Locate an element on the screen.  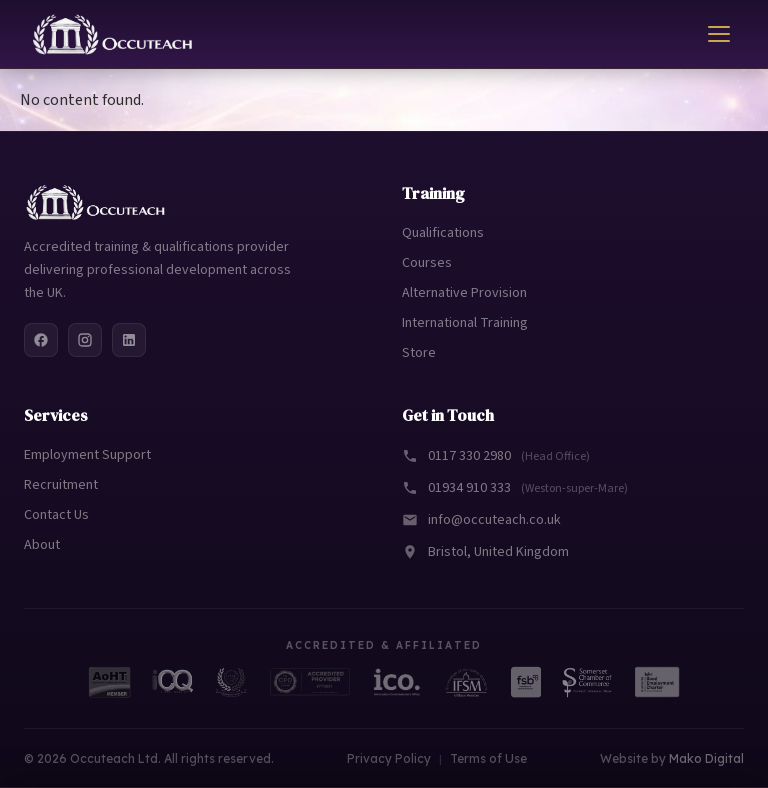
Store is located at coordinates (419, 353).